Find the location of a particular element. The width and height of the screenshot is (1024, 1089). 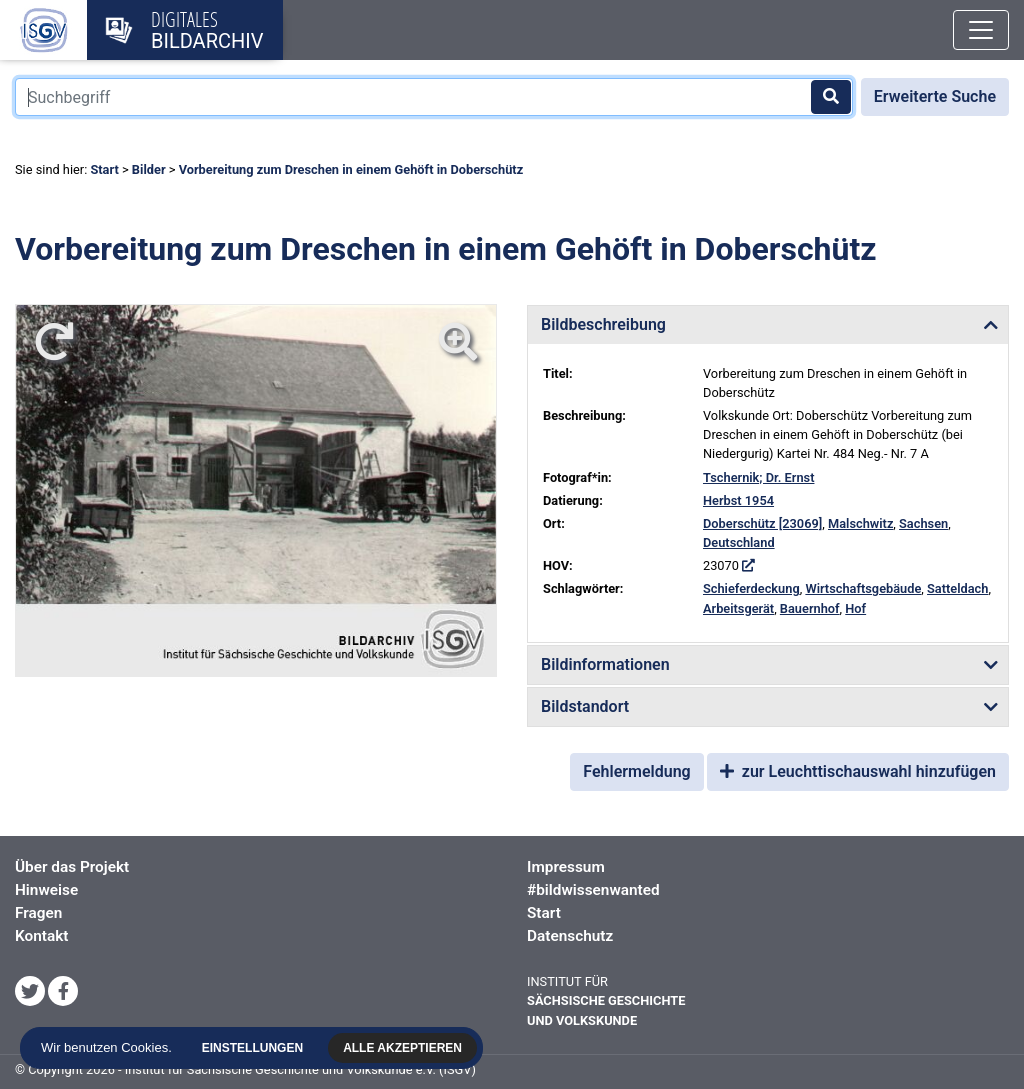

Datenschutz is located at coordinates (570, 936).